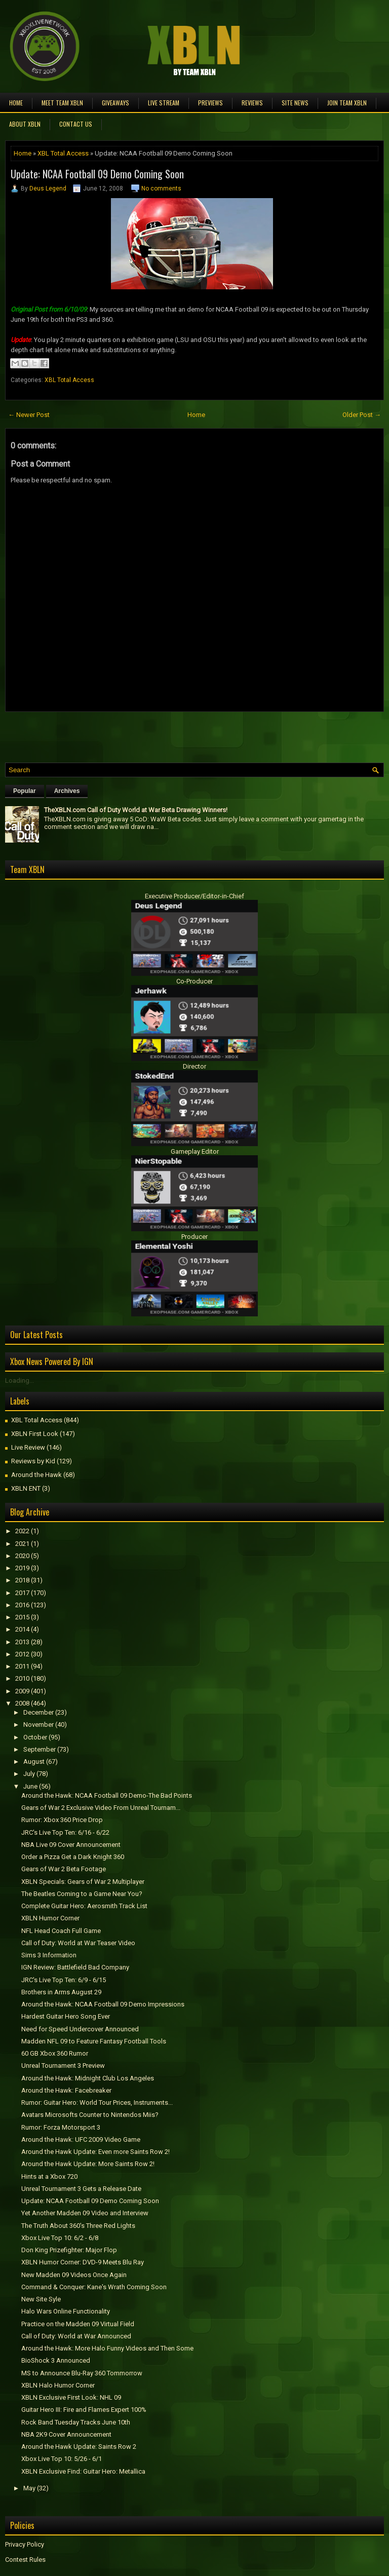  I want to click on Archives, so click(67, 790).